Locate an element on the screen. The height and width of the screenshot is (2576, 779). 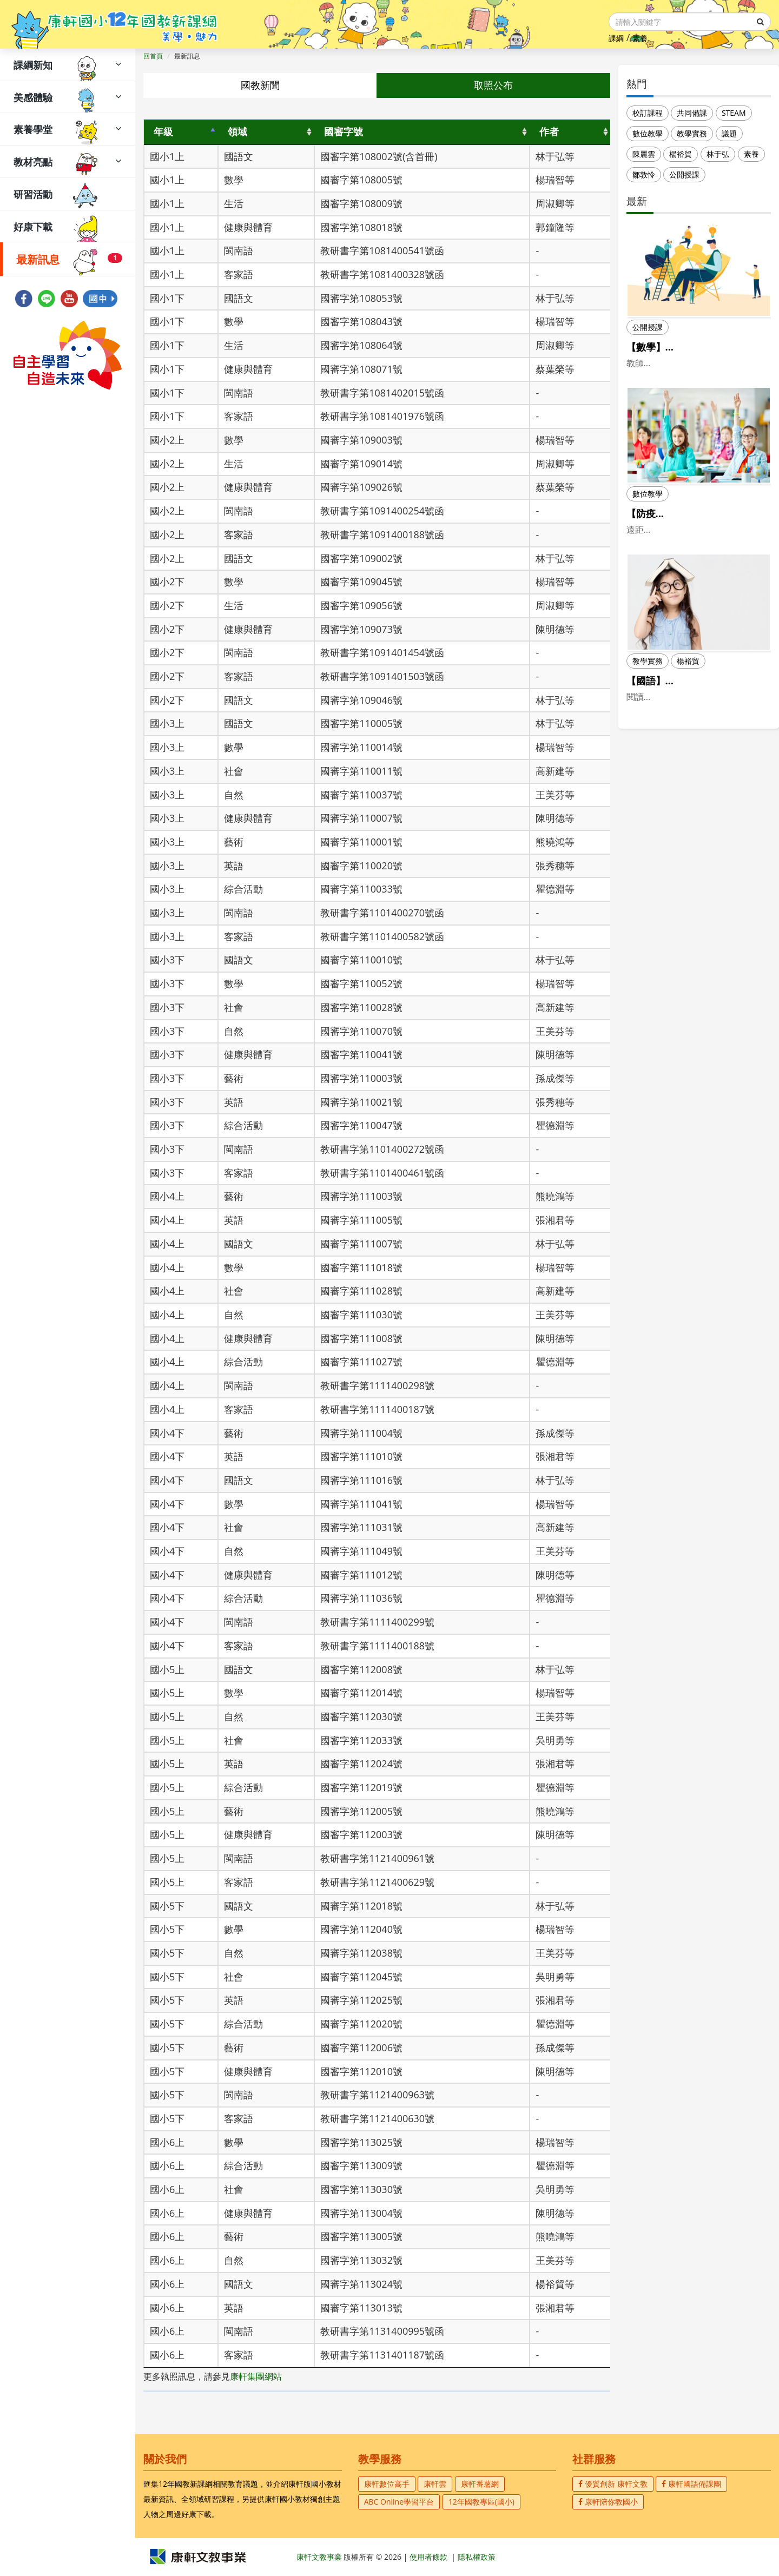
作者 [作者: activate to sort column ascending] is located at coordinates (549, 131).